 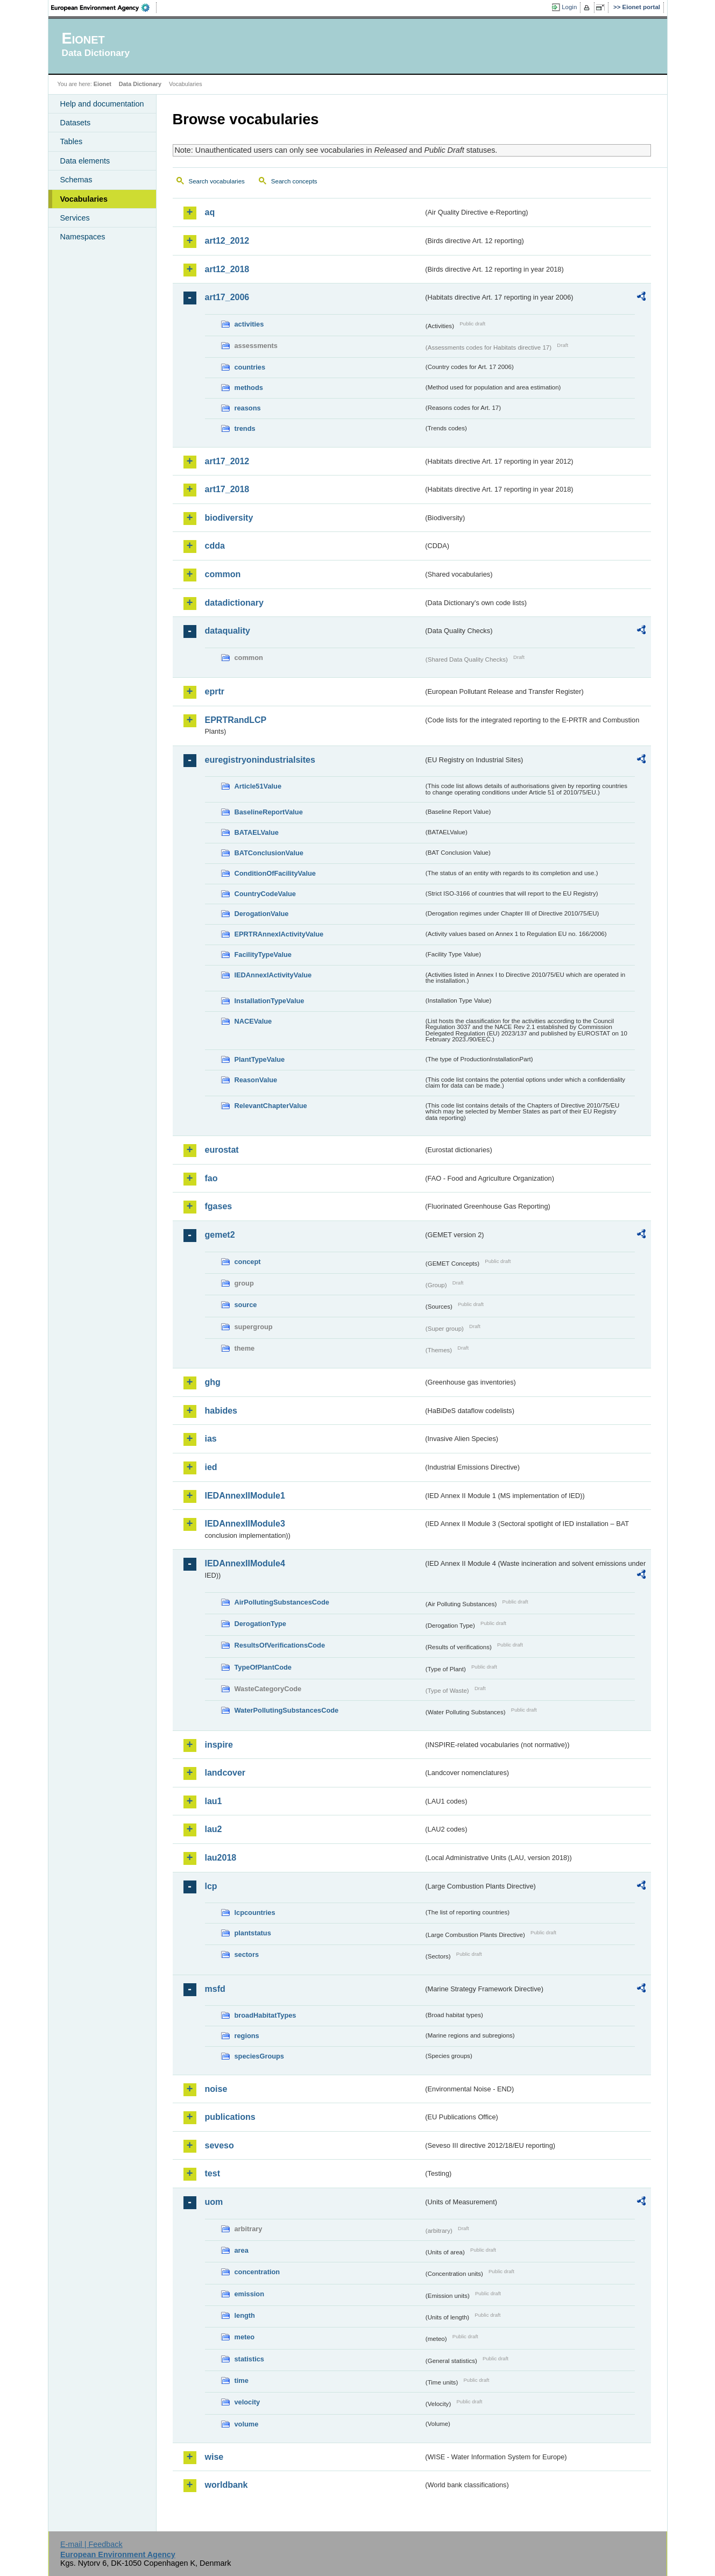 I want to click on dataquality, so click(x=227, y=630).